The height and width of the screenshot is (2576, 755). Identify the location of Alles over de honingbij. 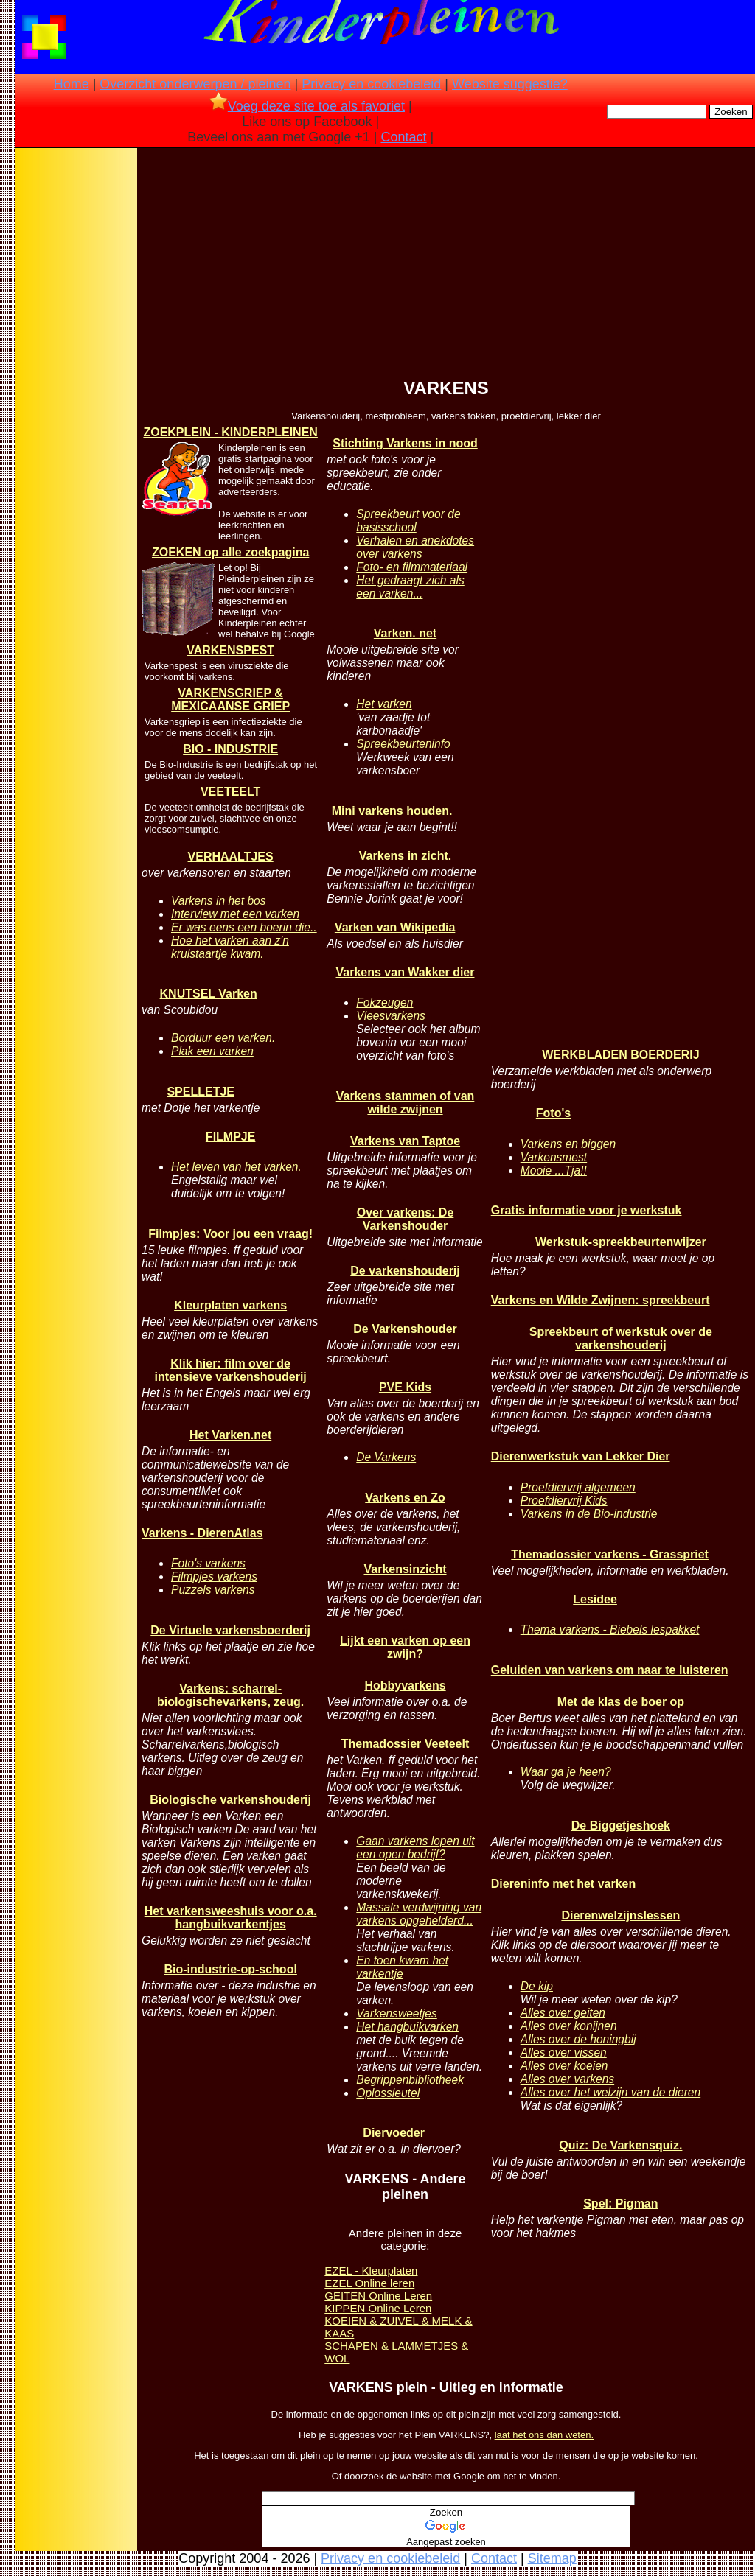
(578, 2039).